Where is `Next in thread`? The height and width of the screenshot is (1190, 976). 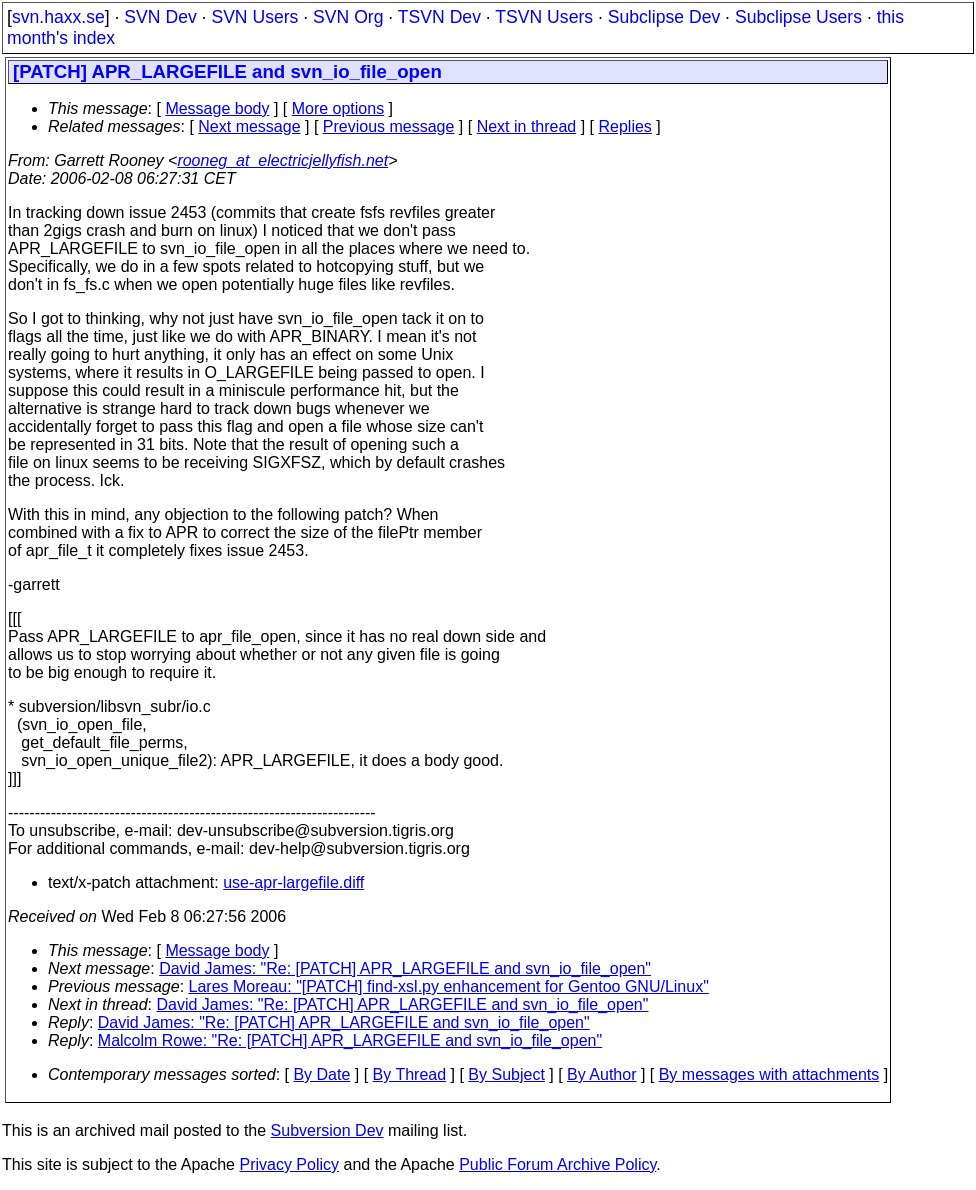 Next in thread is located at coordinates (527, 126).